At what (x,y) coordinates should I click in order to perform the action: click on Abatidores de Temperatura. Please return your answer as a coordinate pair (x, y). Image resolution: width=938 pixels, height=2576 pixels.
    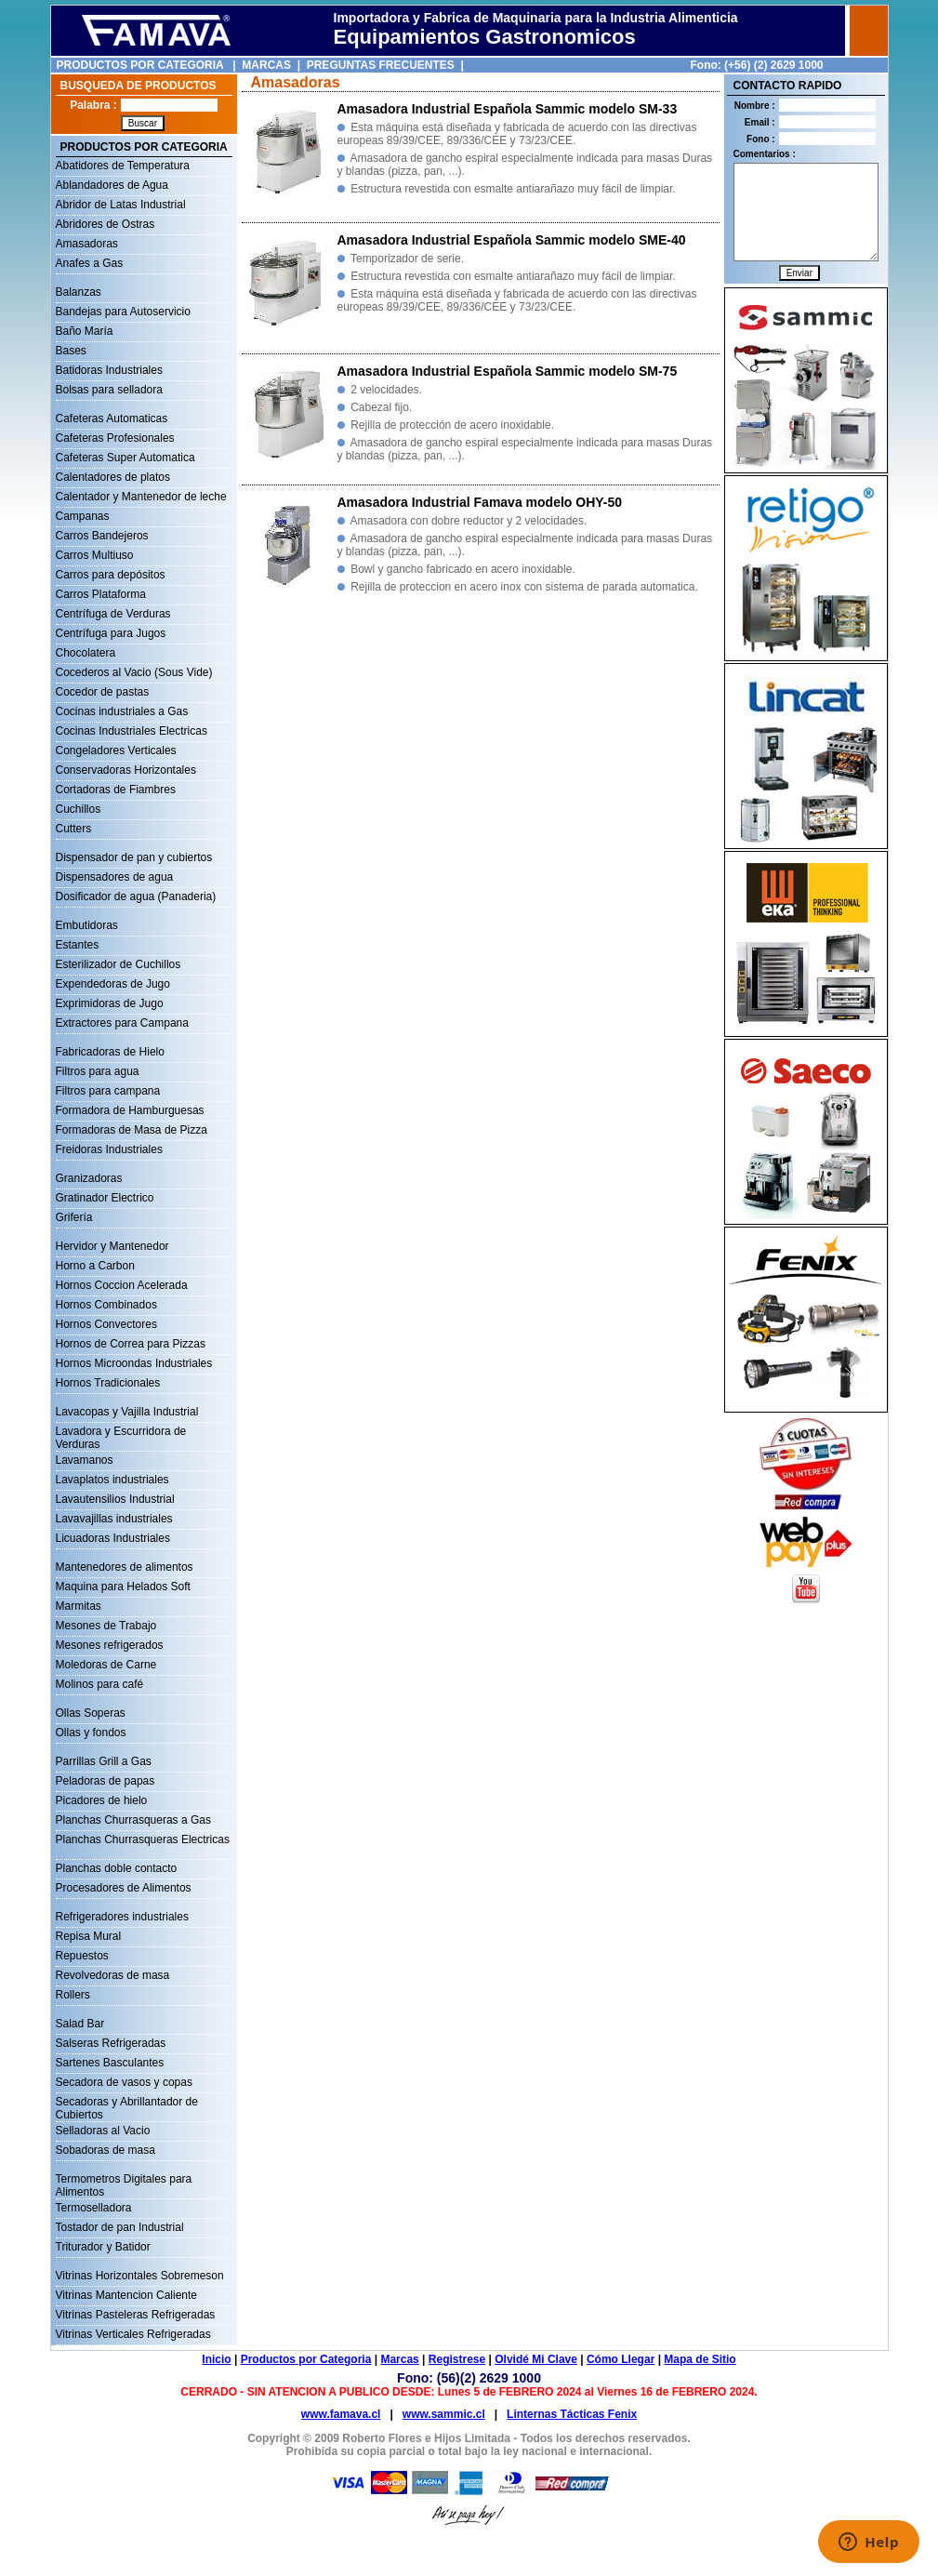
    Looking at the image, I should click on (123, 165).